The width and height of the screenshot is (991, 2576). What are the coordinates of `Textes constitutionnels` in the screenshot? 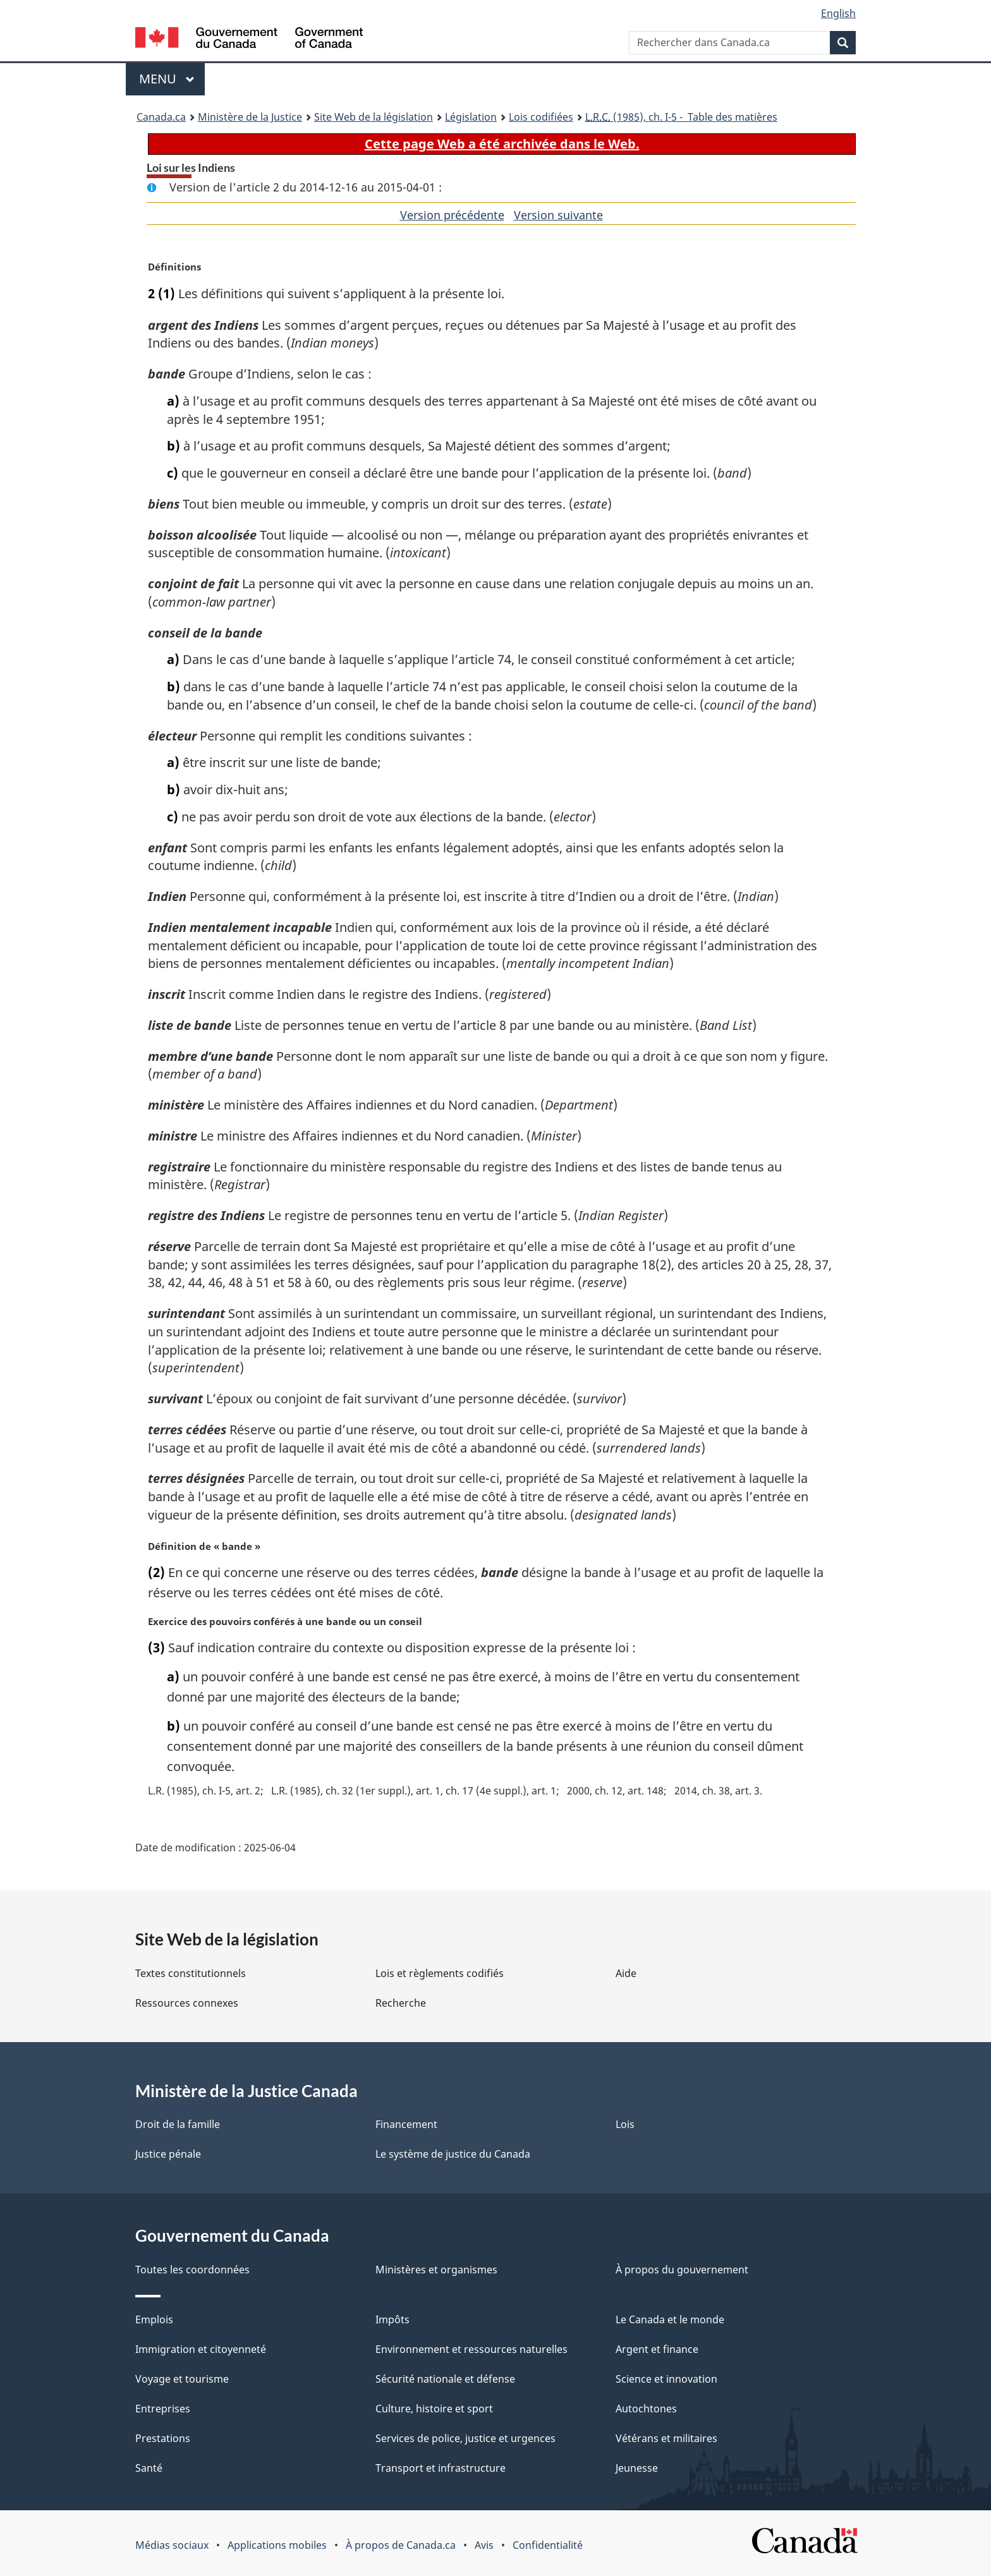 It's located at (190, 1973).